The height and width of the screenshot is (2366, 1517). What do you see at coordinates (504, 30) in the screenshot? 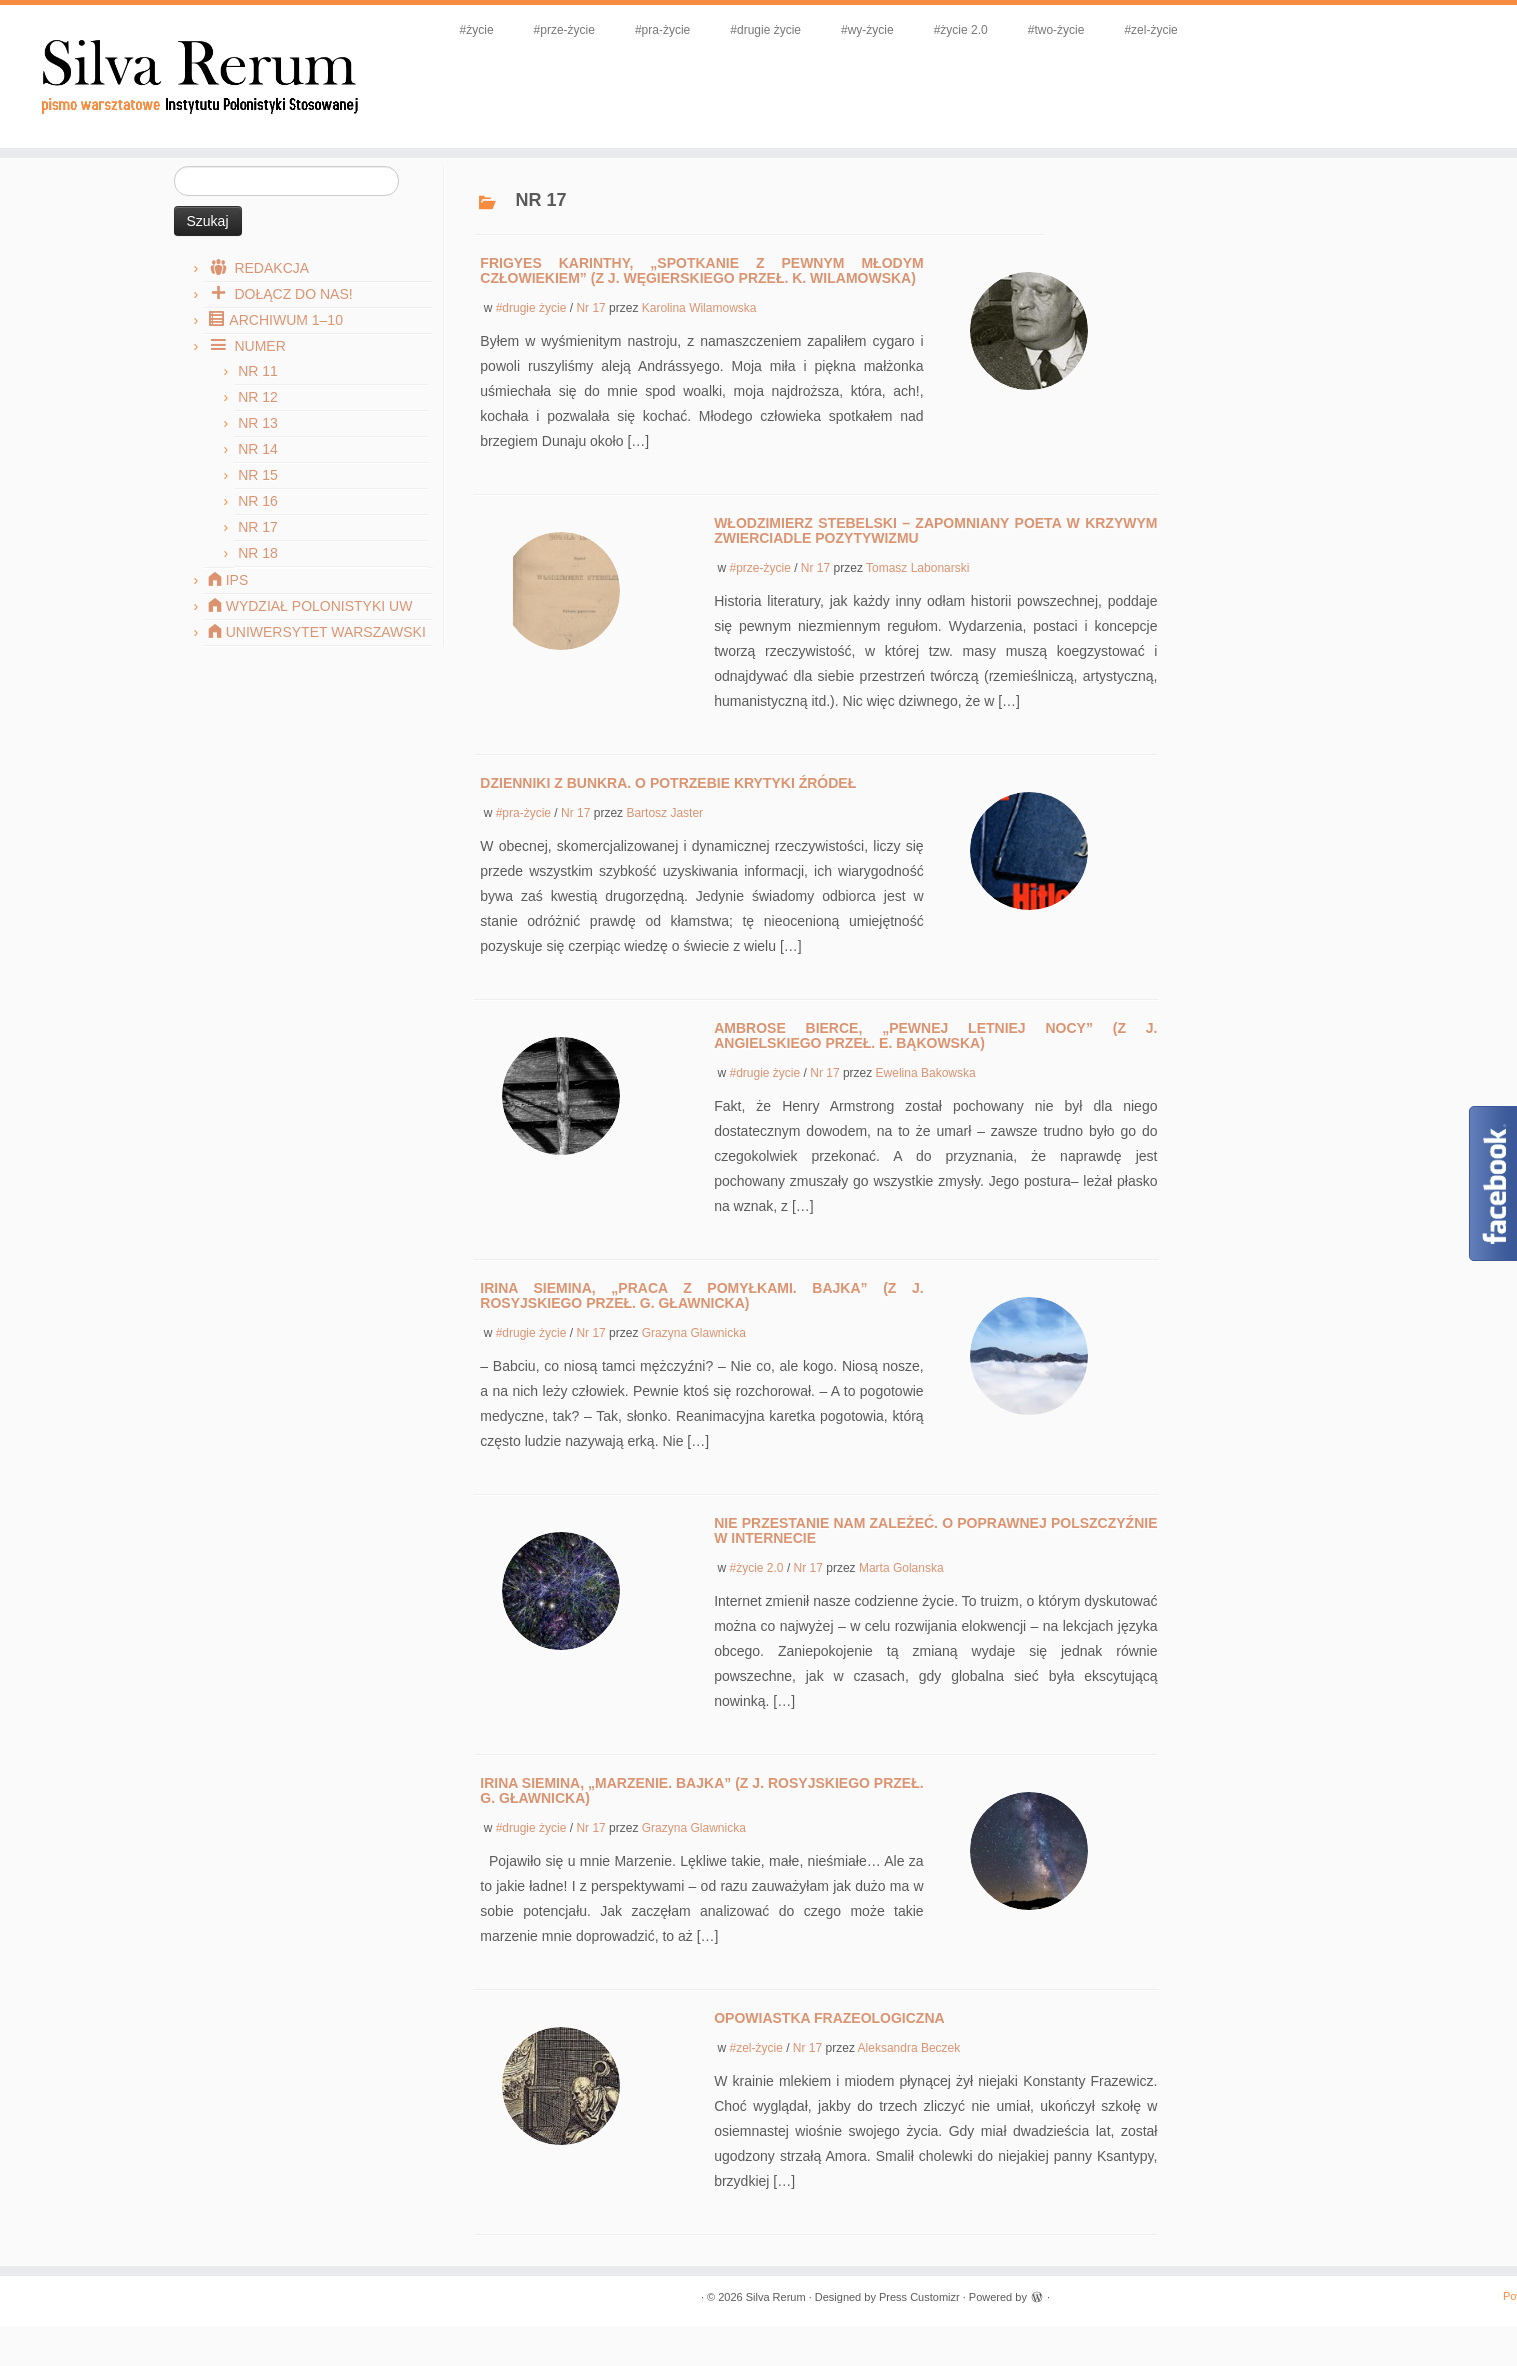
I see `#życie` at bounding box center [504, 30].